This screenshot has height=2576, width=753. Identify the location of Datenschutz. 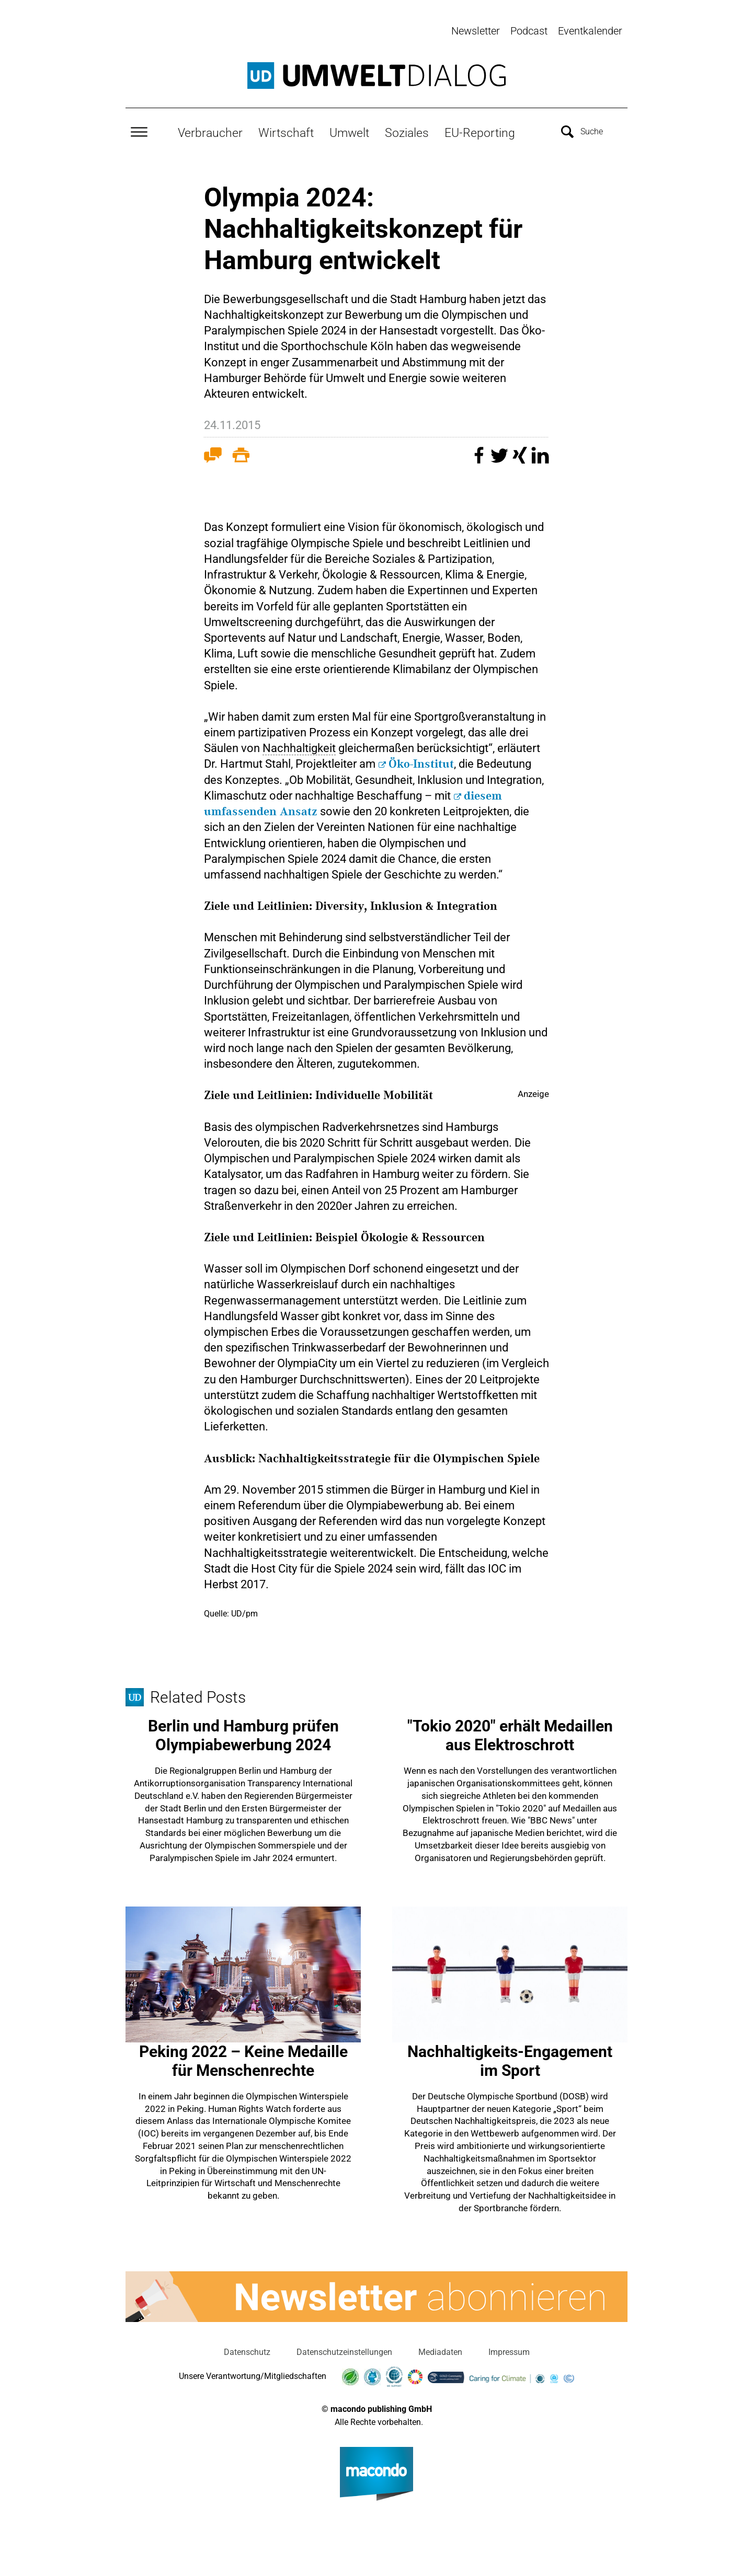
(247, 2350).